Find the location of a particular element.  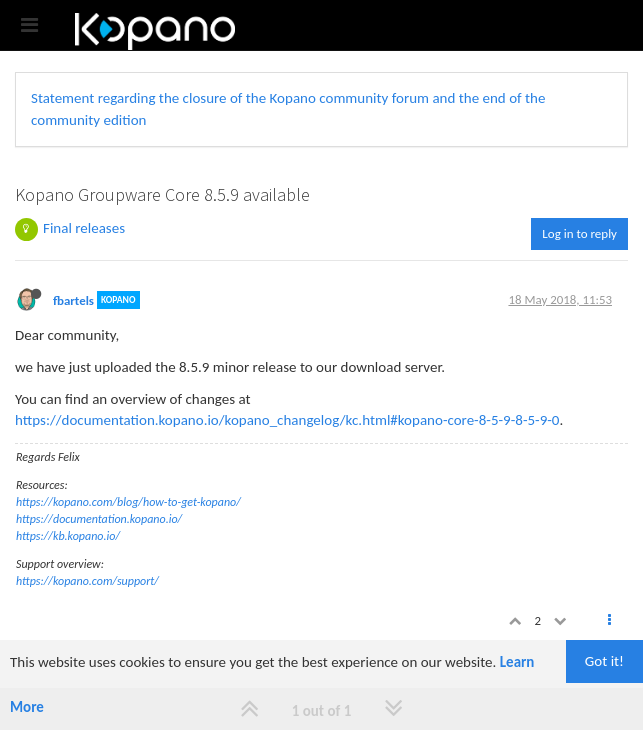

Got it! is located at coordinates (604, 661).